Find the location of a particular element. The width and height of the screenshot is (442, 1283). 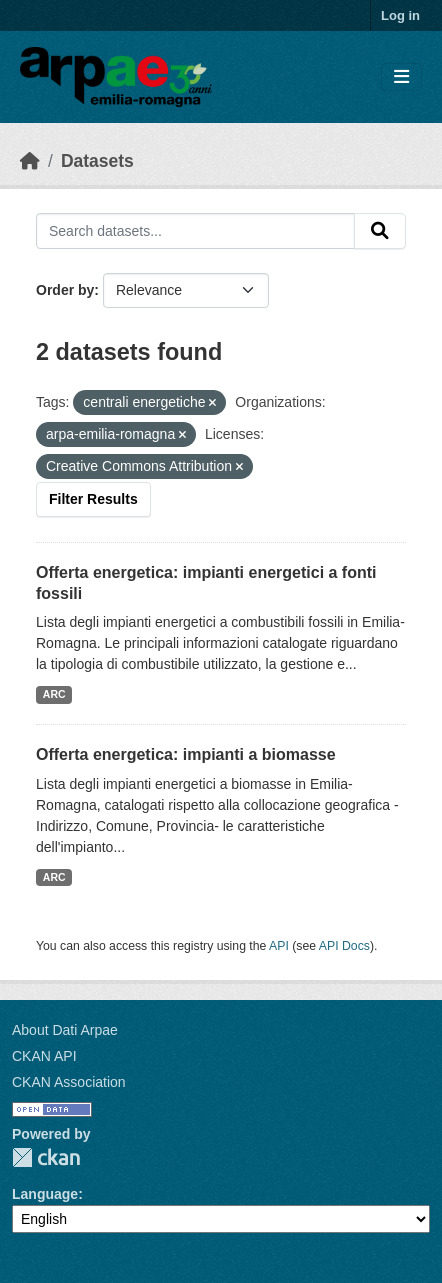

Order by is located at coordinates (65, 290).